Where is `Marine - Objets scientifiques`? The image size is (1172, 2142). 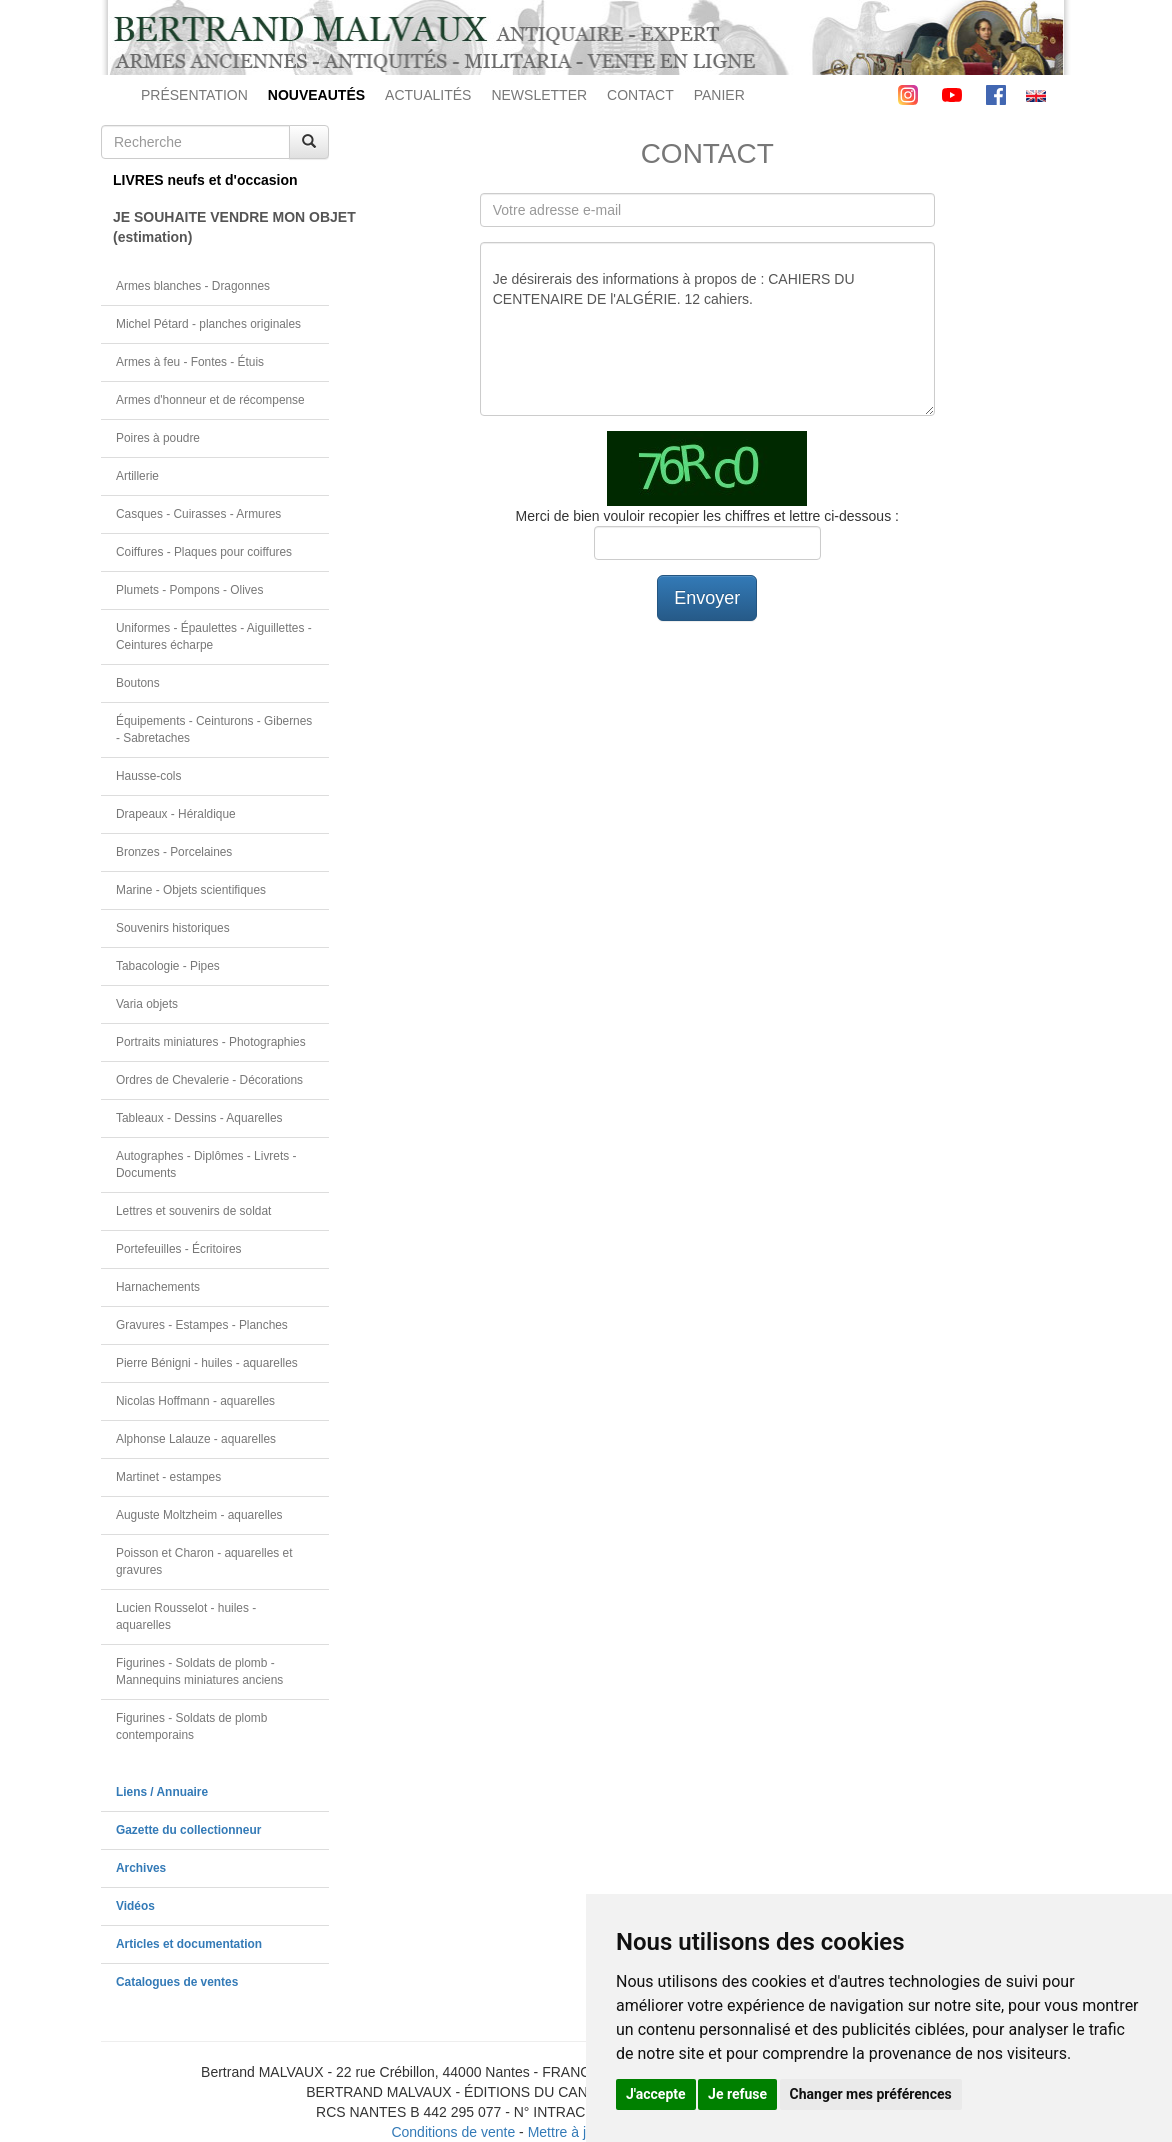 Marine - Objets scientifiques is located at coordinates (191, 890).